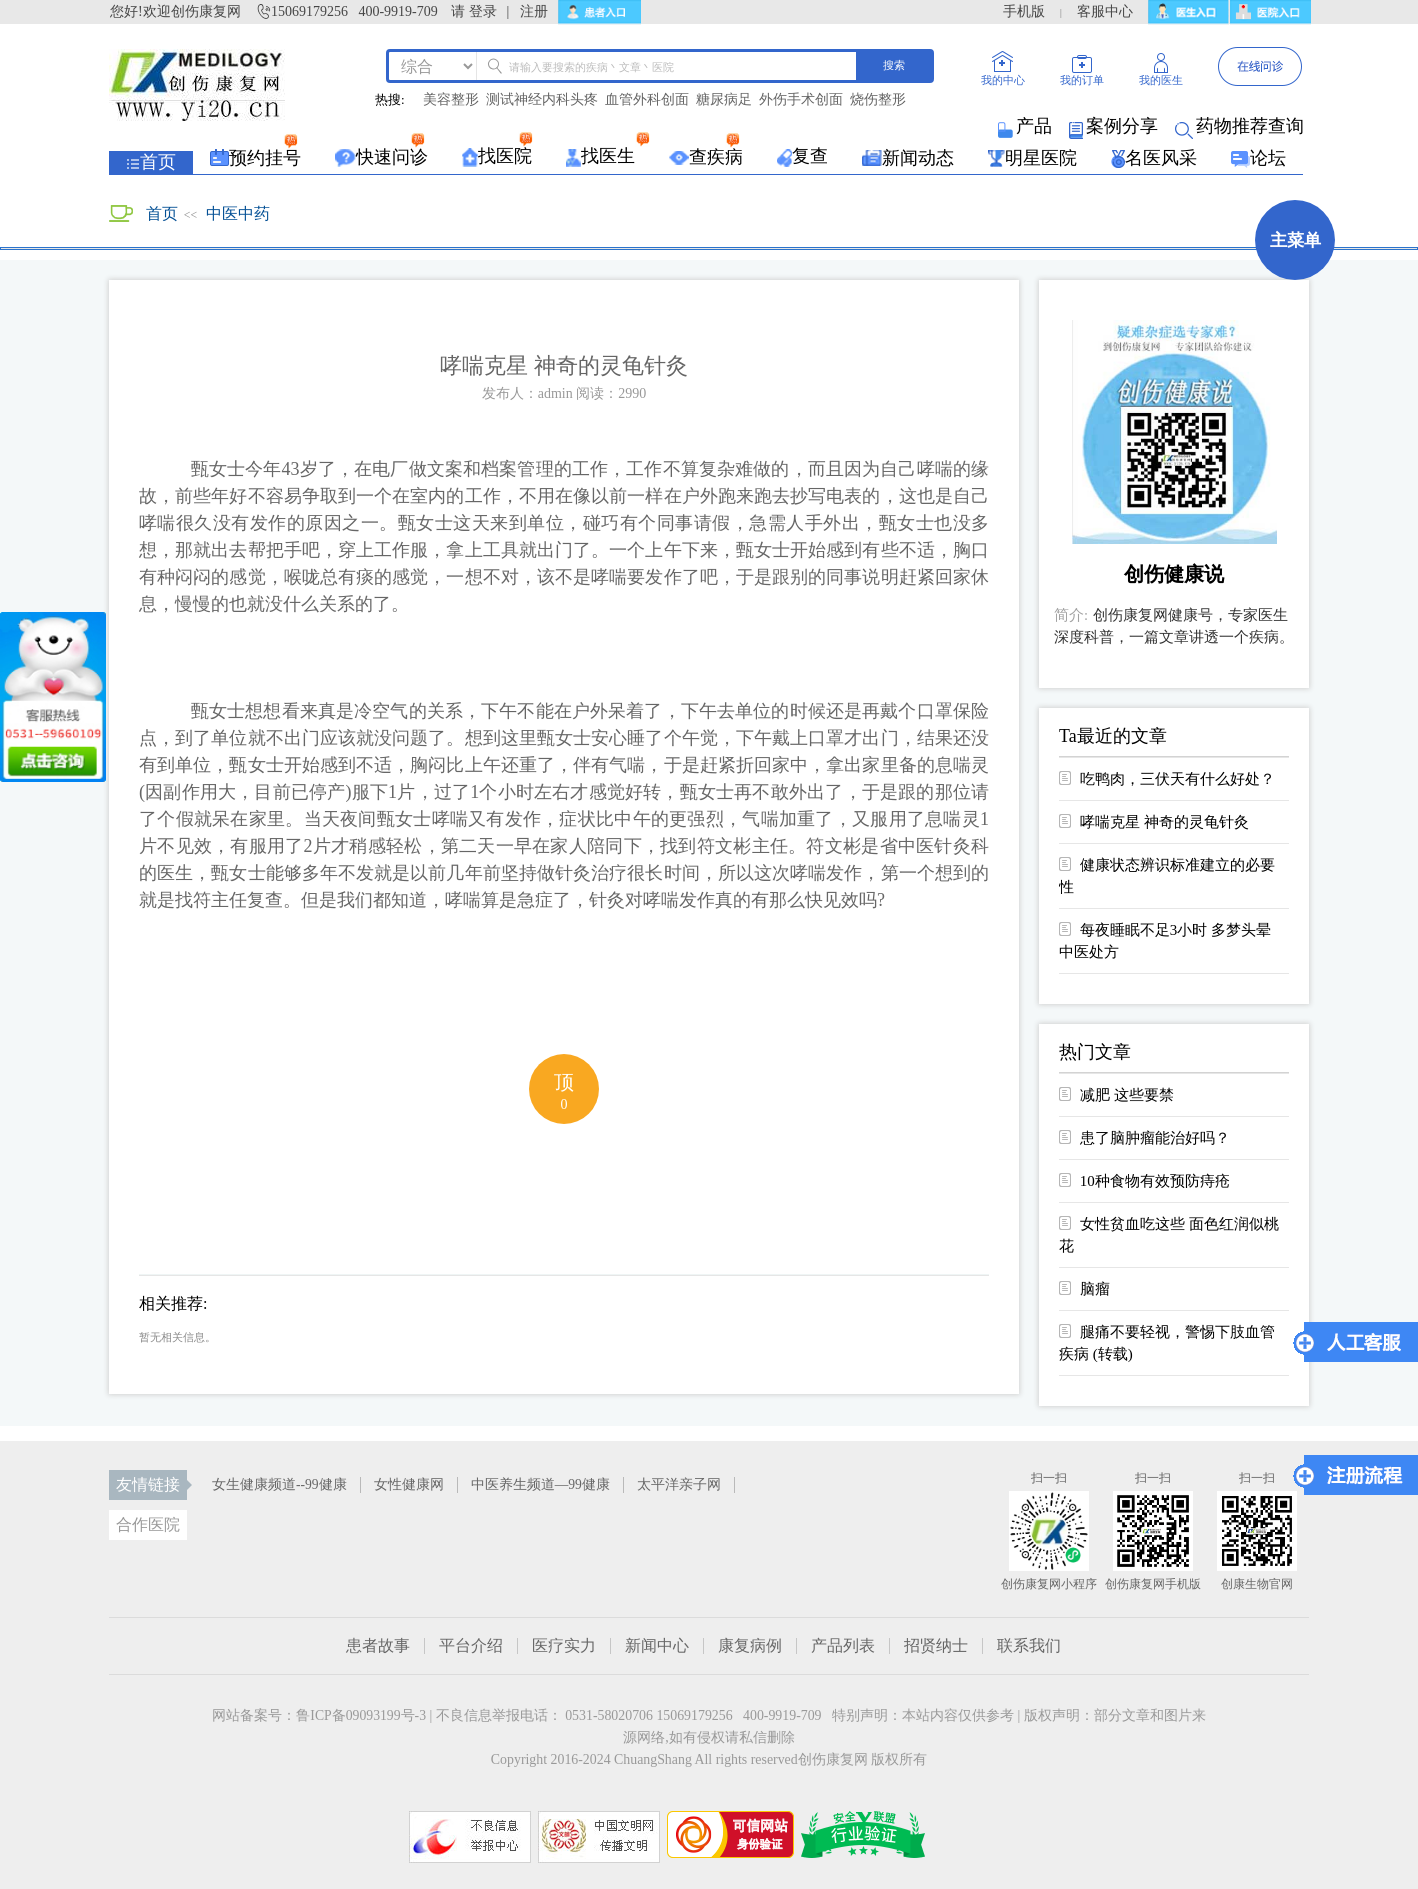  Describe the element at coordinates (843, 1646) in the screenshot. I see `产品列表` at that location.